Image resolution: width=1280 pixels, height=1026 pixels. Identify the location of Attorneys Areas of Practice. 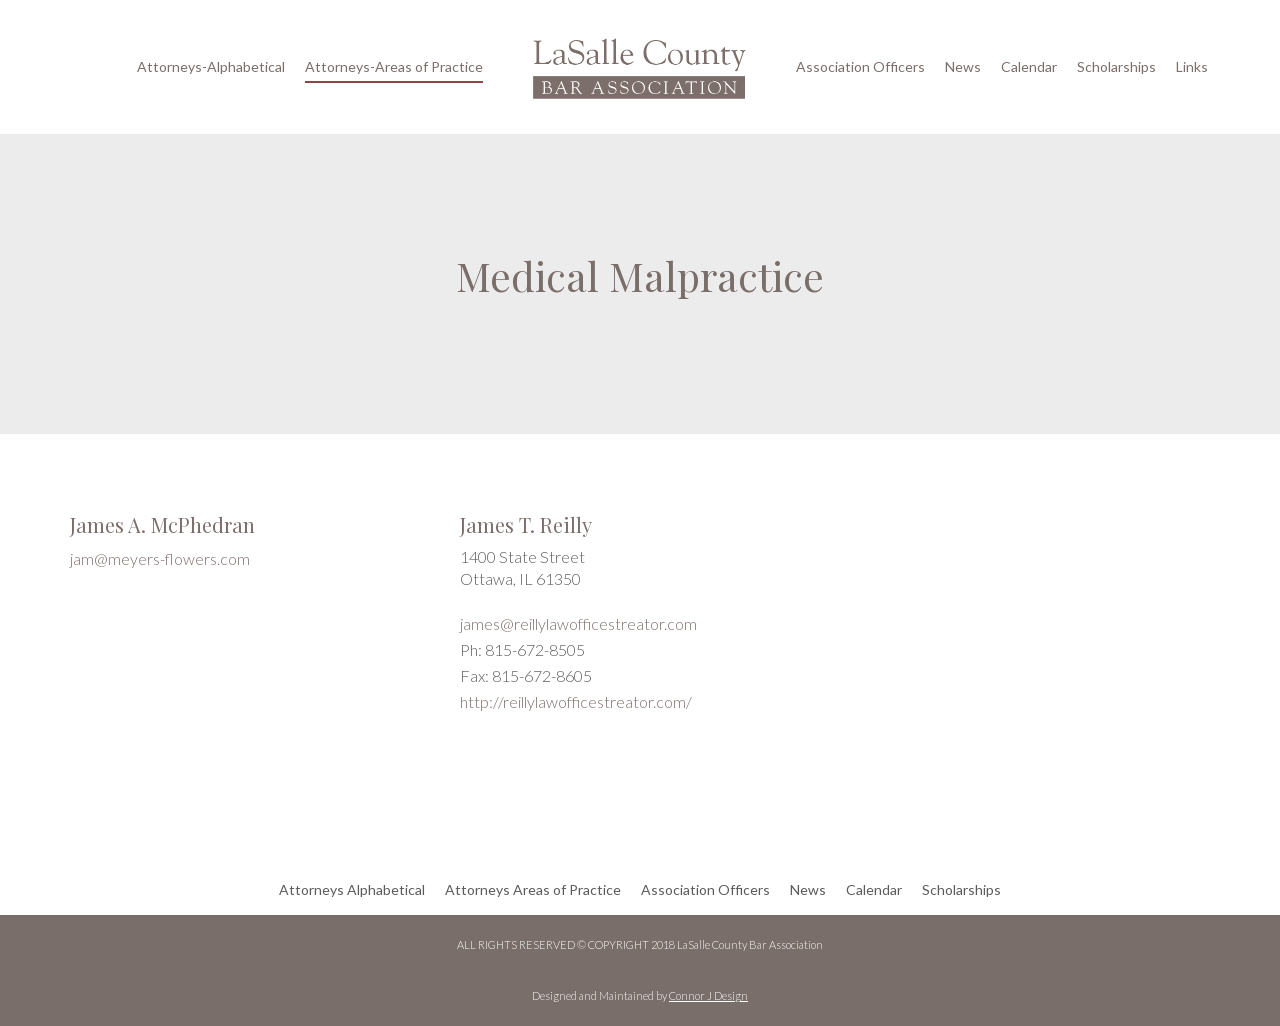
(533, 889).